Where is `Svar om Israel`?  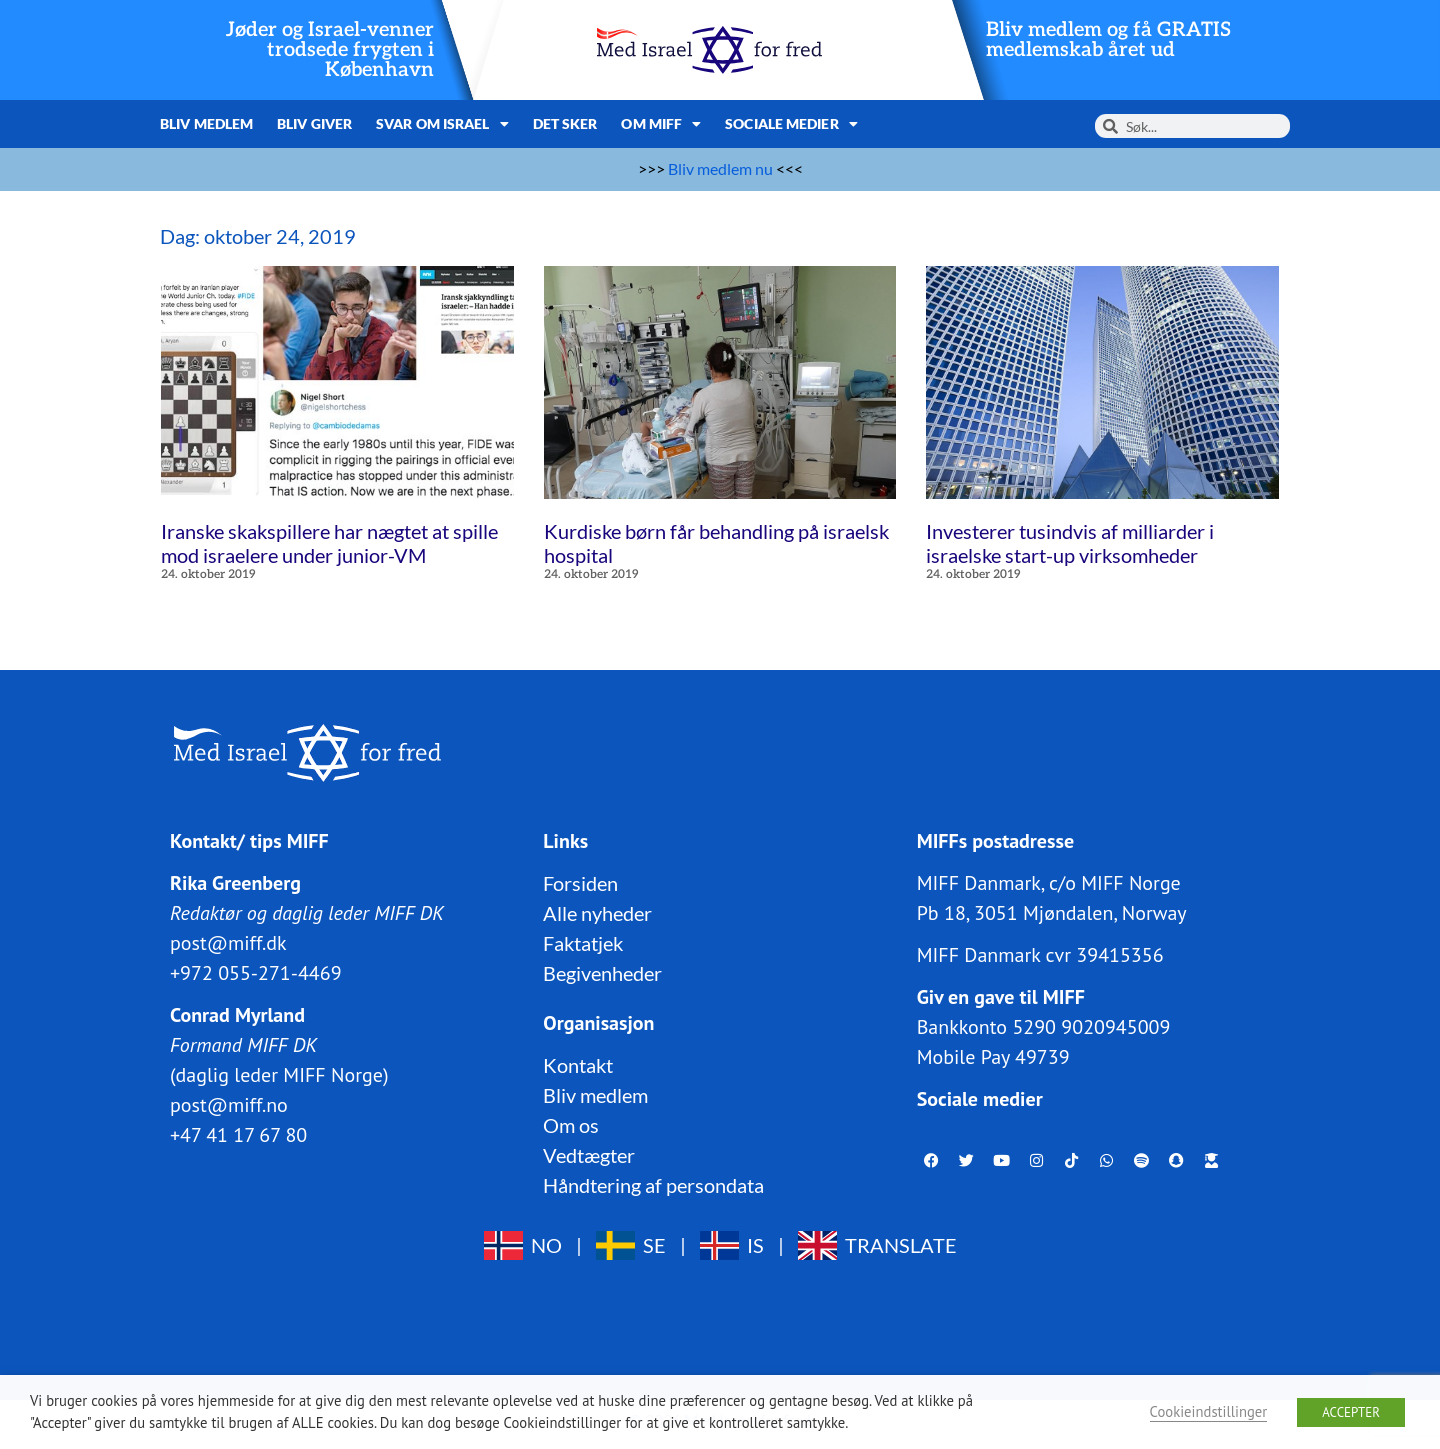 Svar om Israel is located at coordinates (442, 124).